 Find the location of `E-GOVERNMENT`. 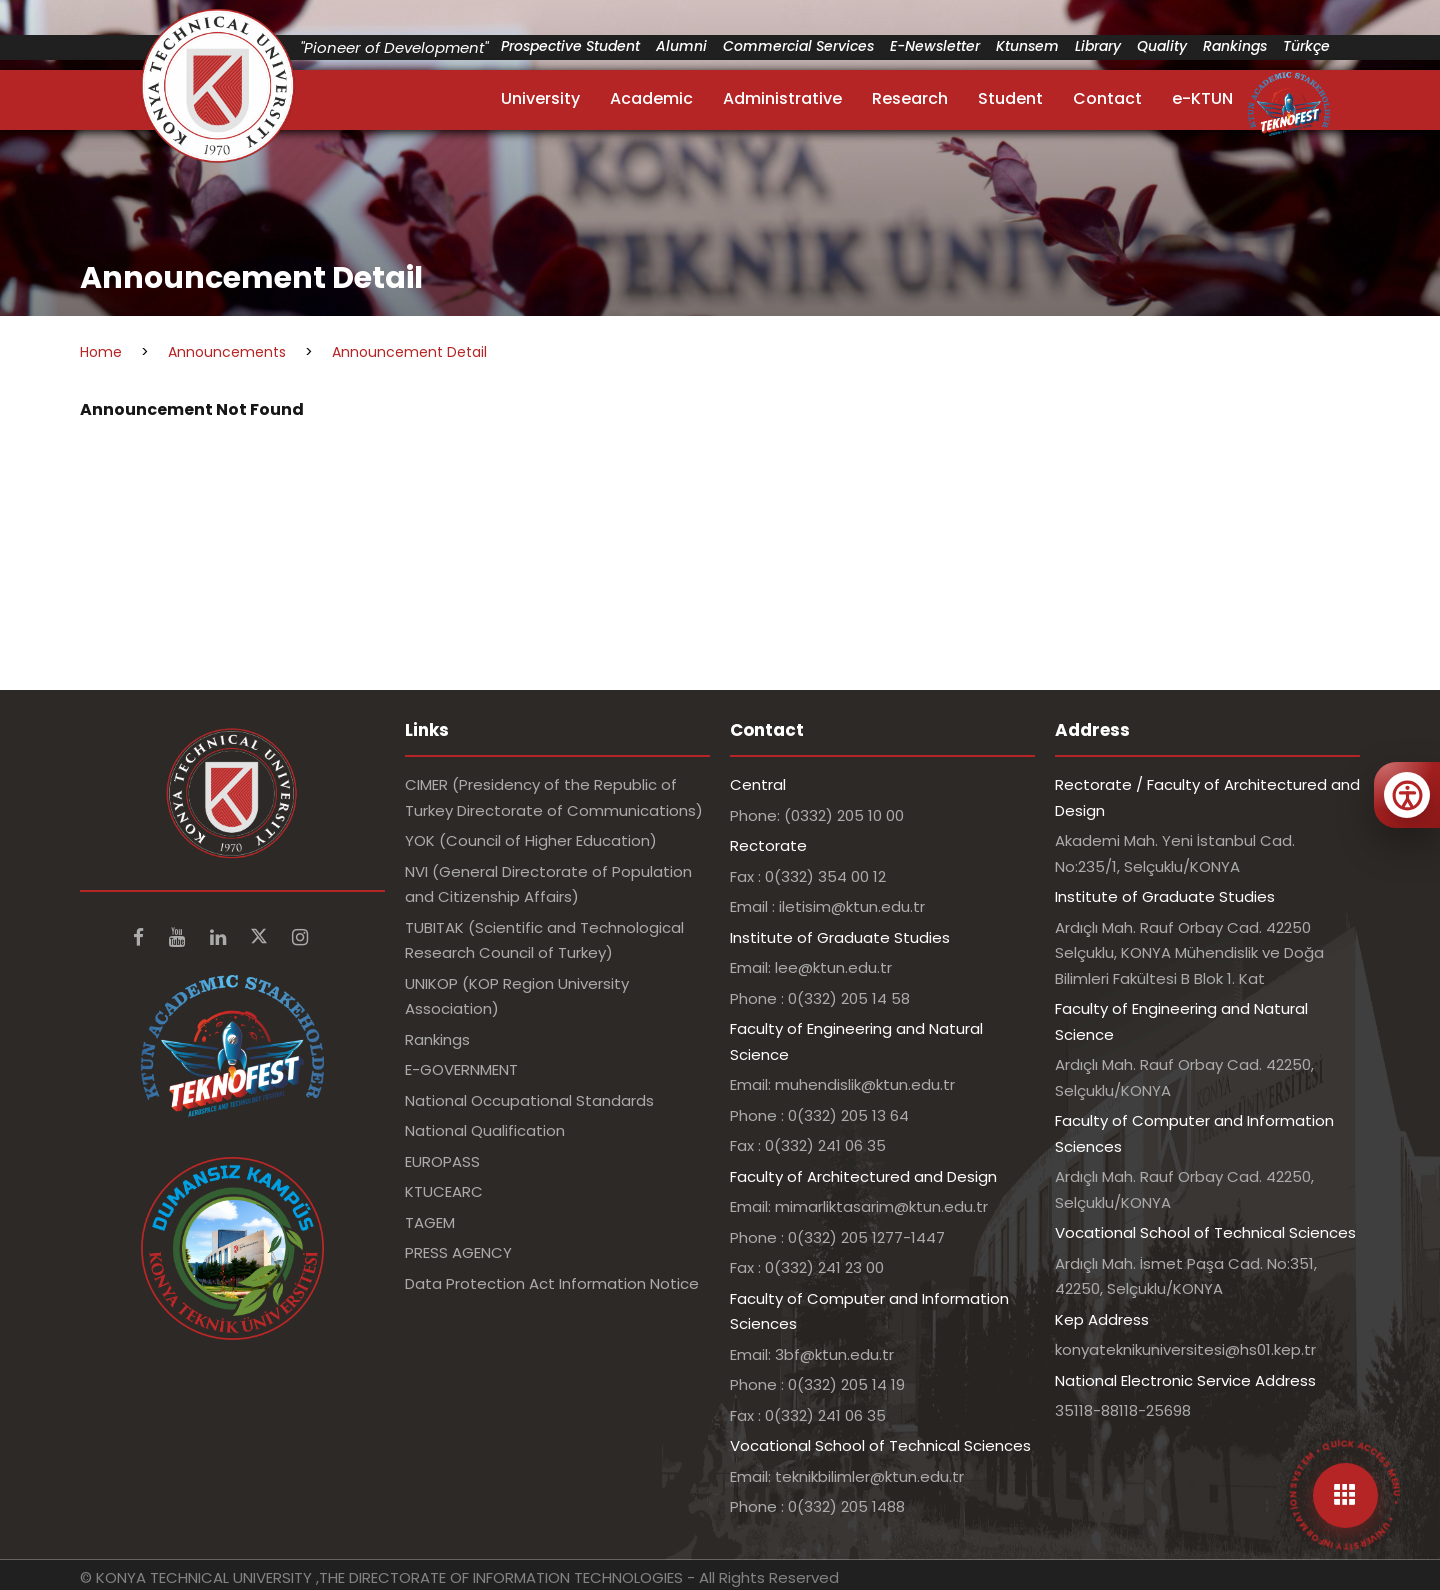

E-GOVERNMENT is located at coordinates (461, 1069).